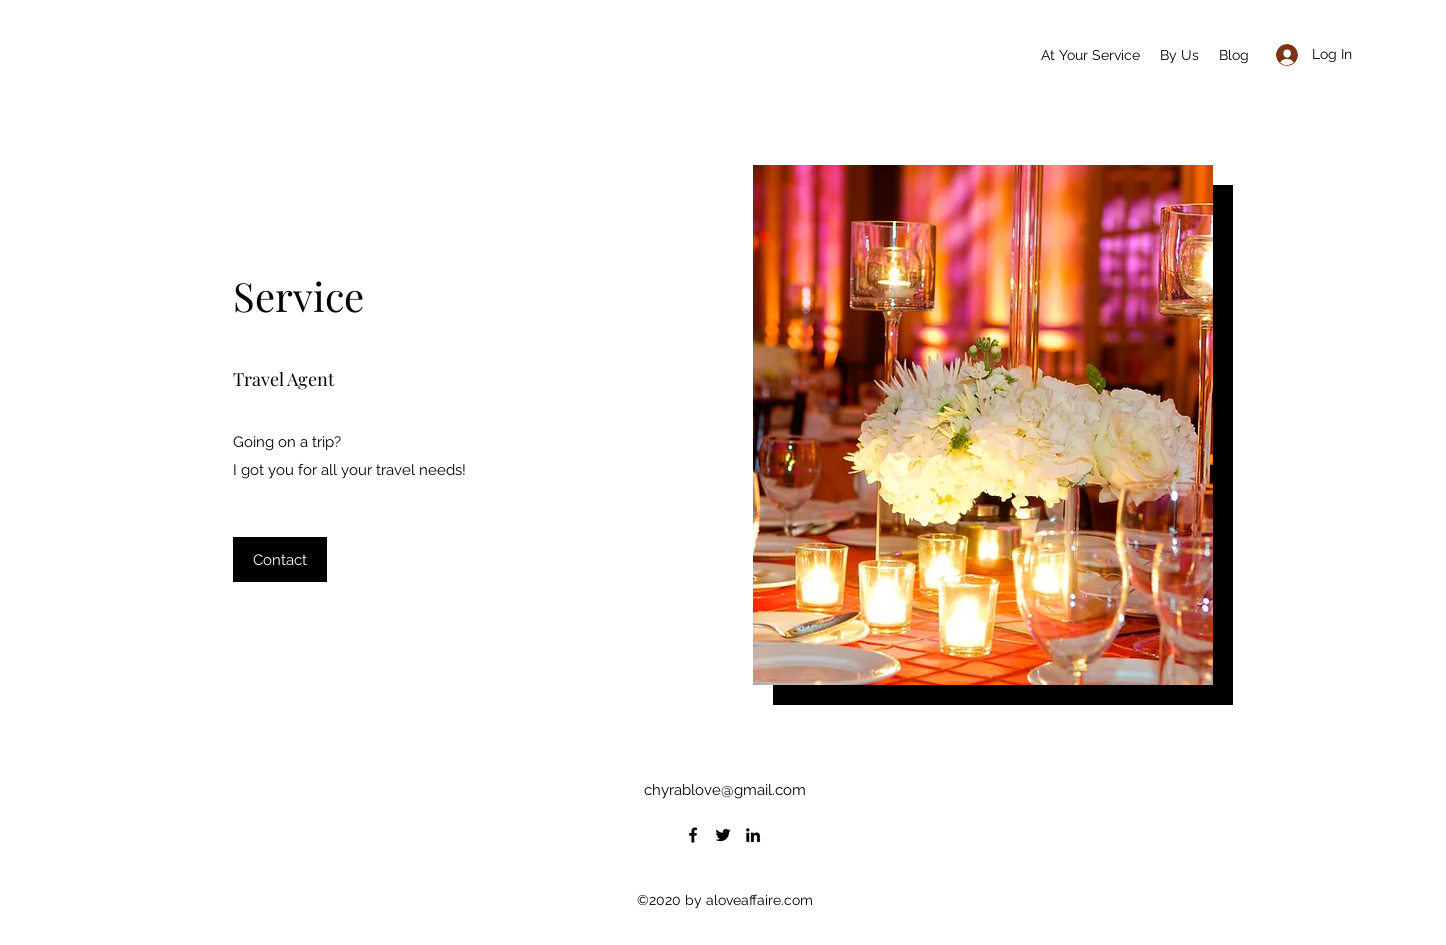  I want to click on [Twitter], so click(723, 835).